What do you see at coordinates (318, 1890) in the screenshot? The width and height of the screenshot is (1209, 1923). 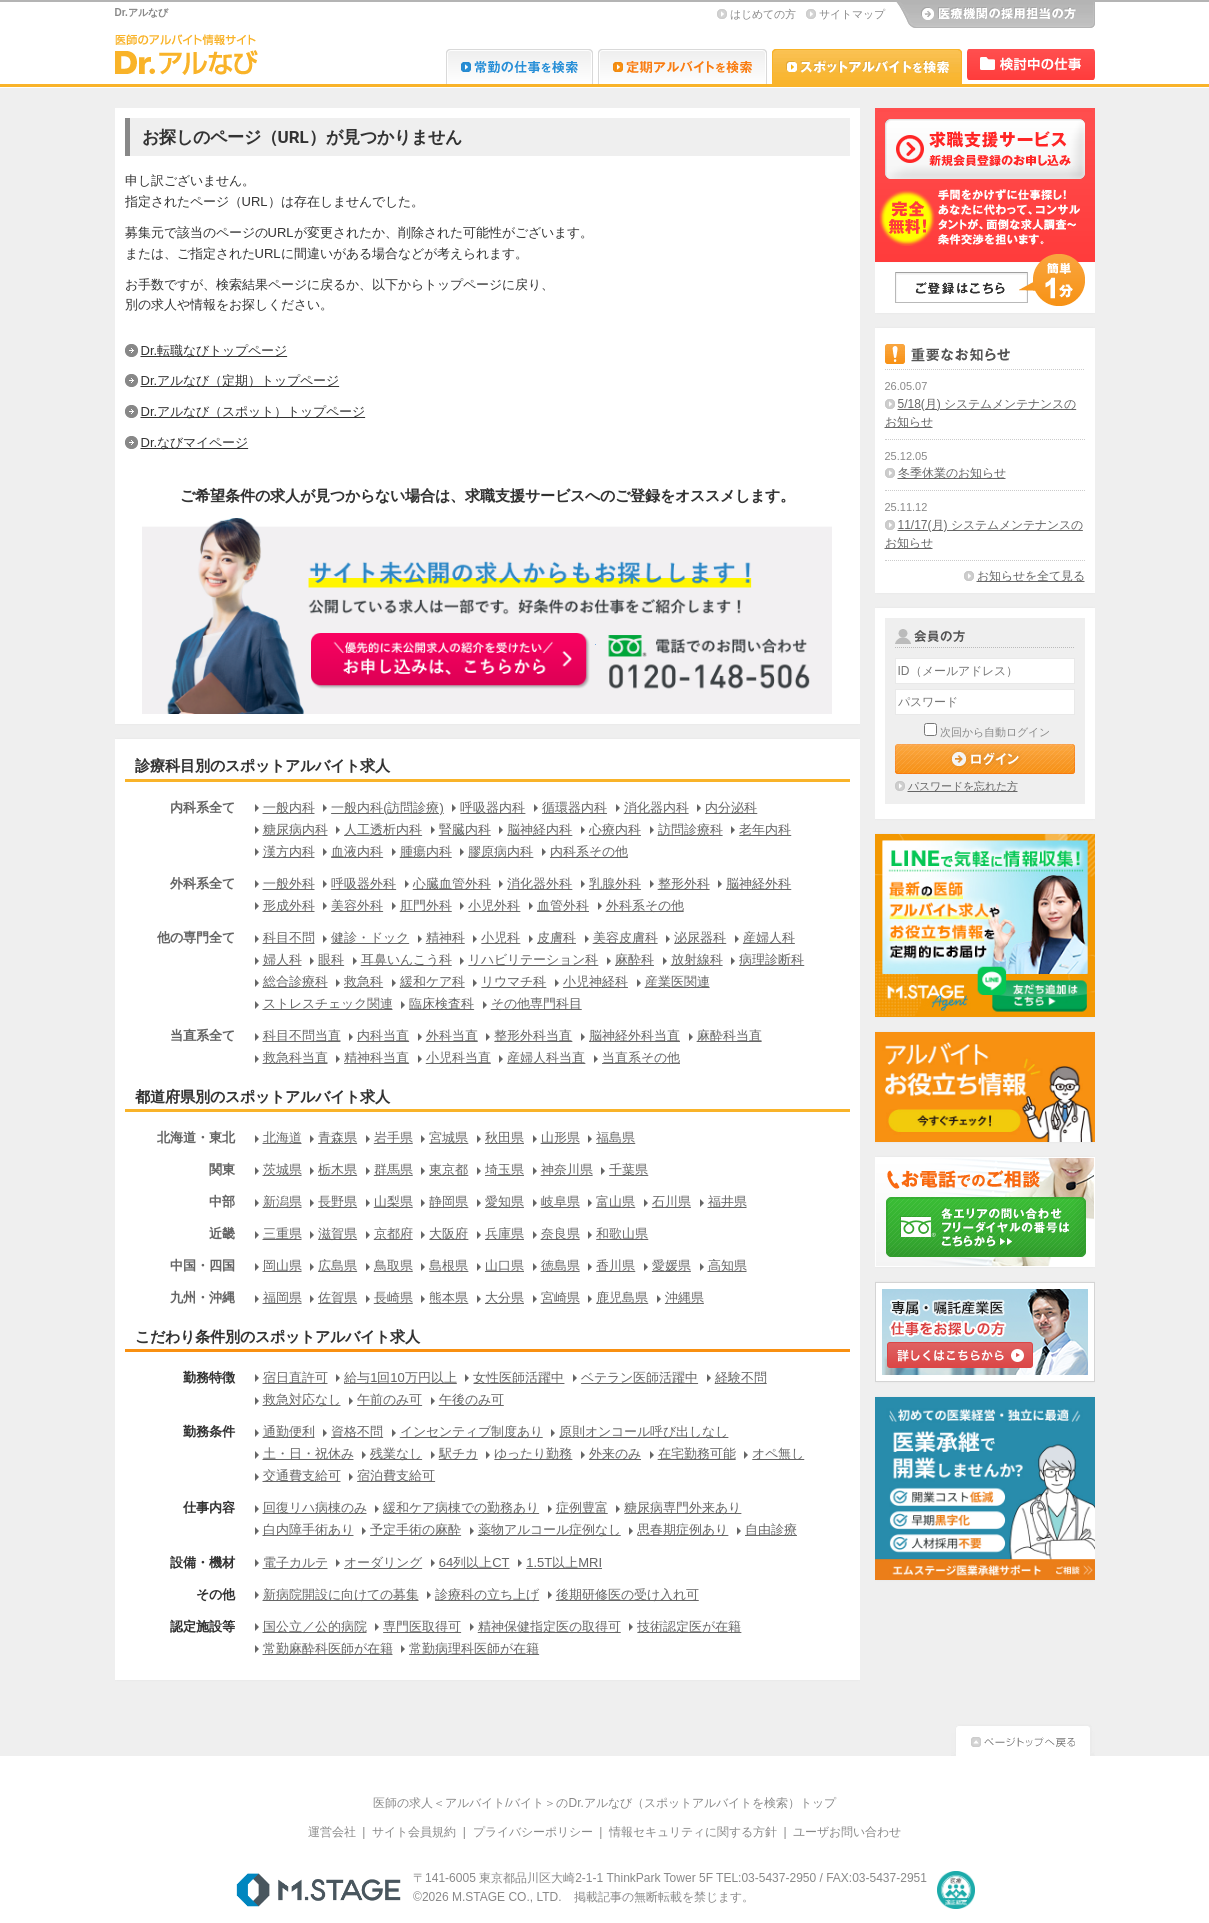 I see `M.STAGE` at bounding box center [318, 1890].